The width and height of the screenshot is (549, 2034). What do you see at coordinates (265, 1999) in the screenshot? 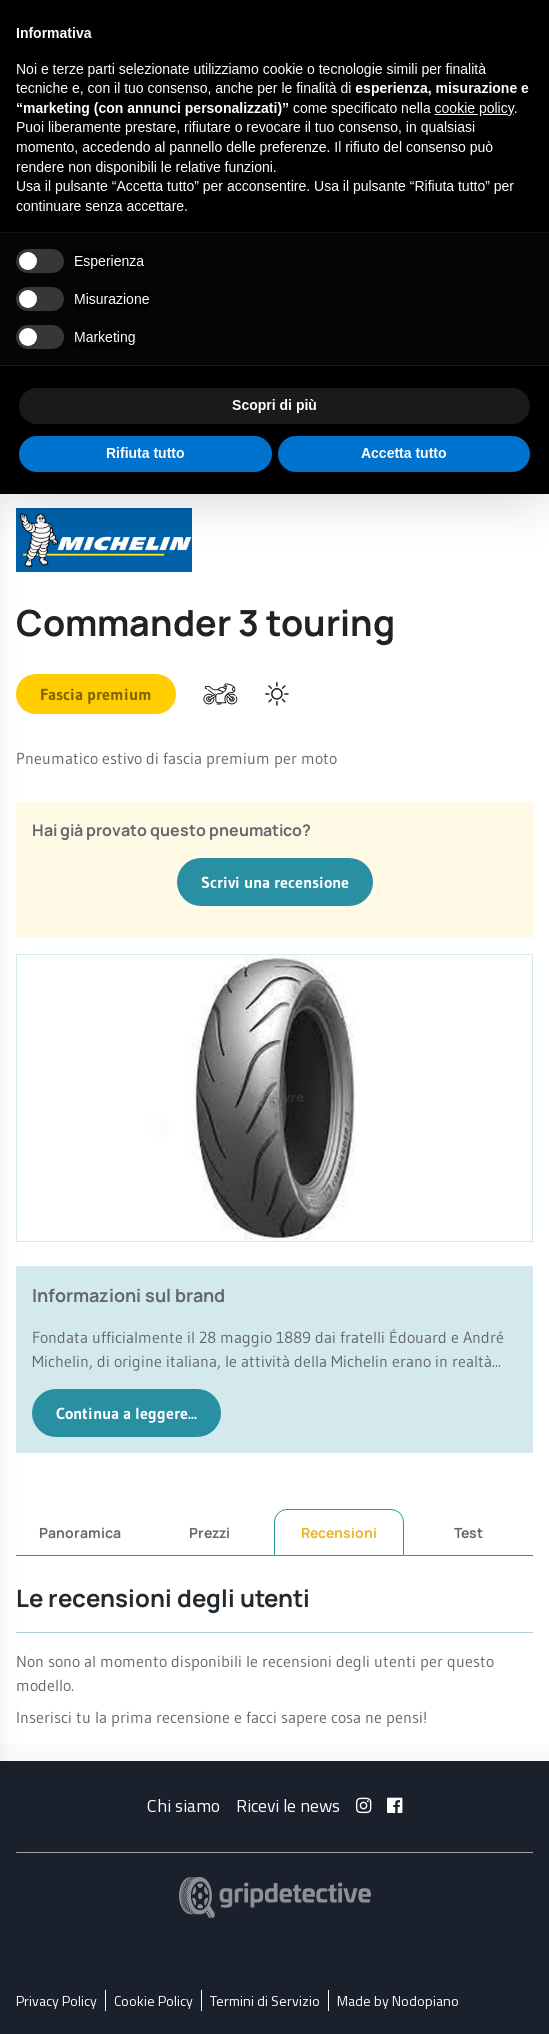
I see `Termini di Servizio` at bounding box center [265, 1999].